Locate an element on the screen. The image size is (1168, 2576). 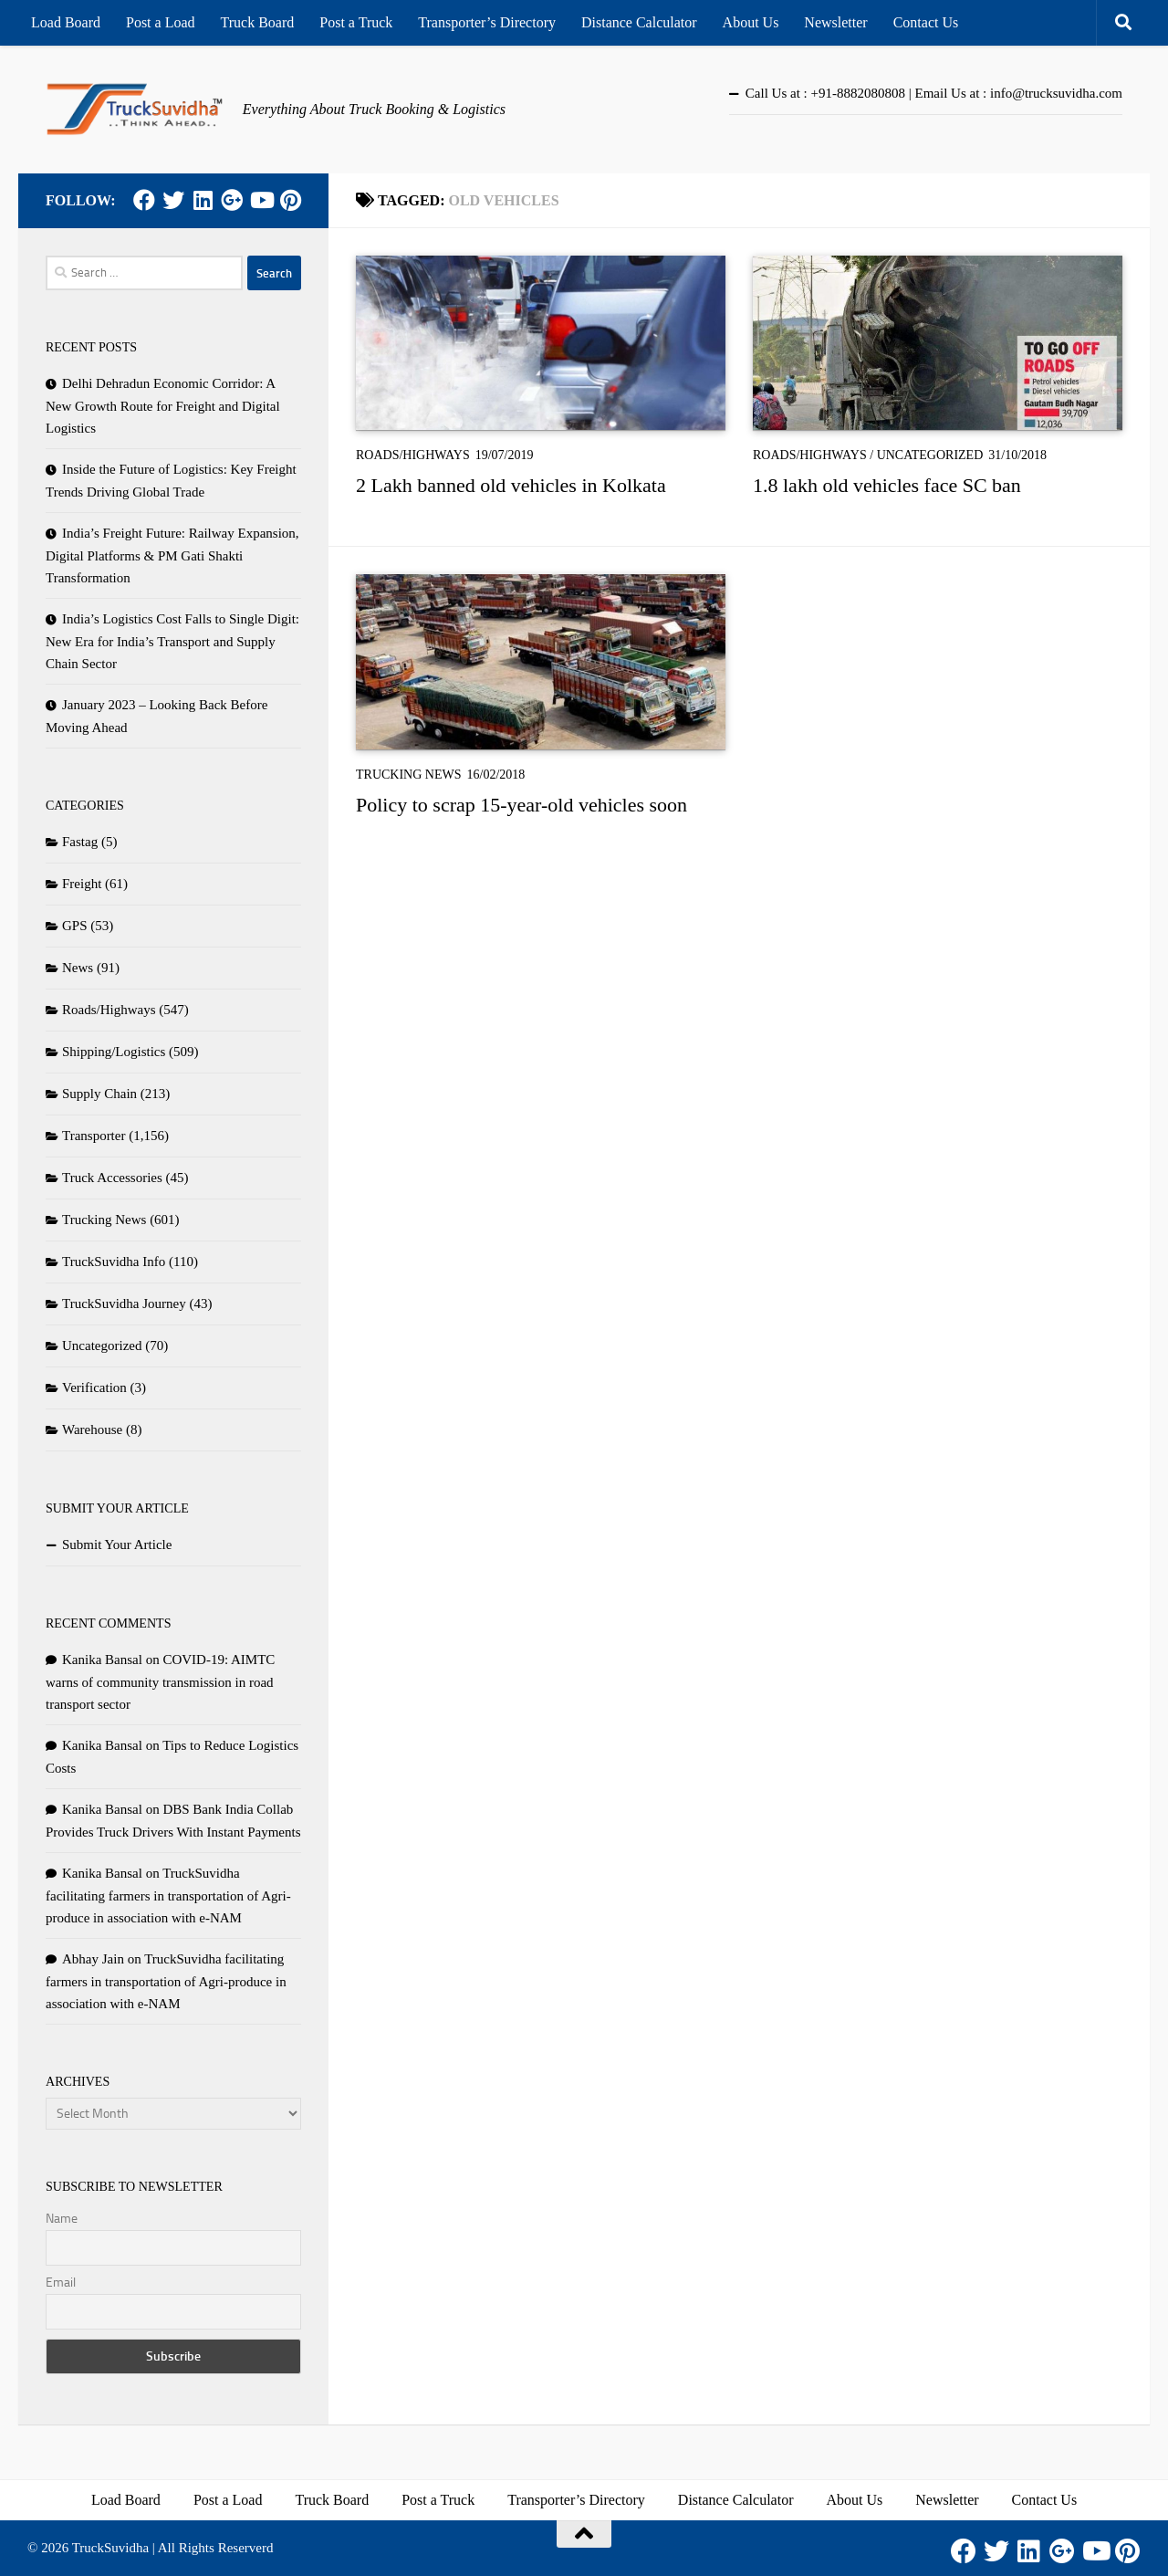
TruckSuvidha facilitating farmers in transportation of Agri-produce in association with e-NAM is located at coordinates (168, 1895).